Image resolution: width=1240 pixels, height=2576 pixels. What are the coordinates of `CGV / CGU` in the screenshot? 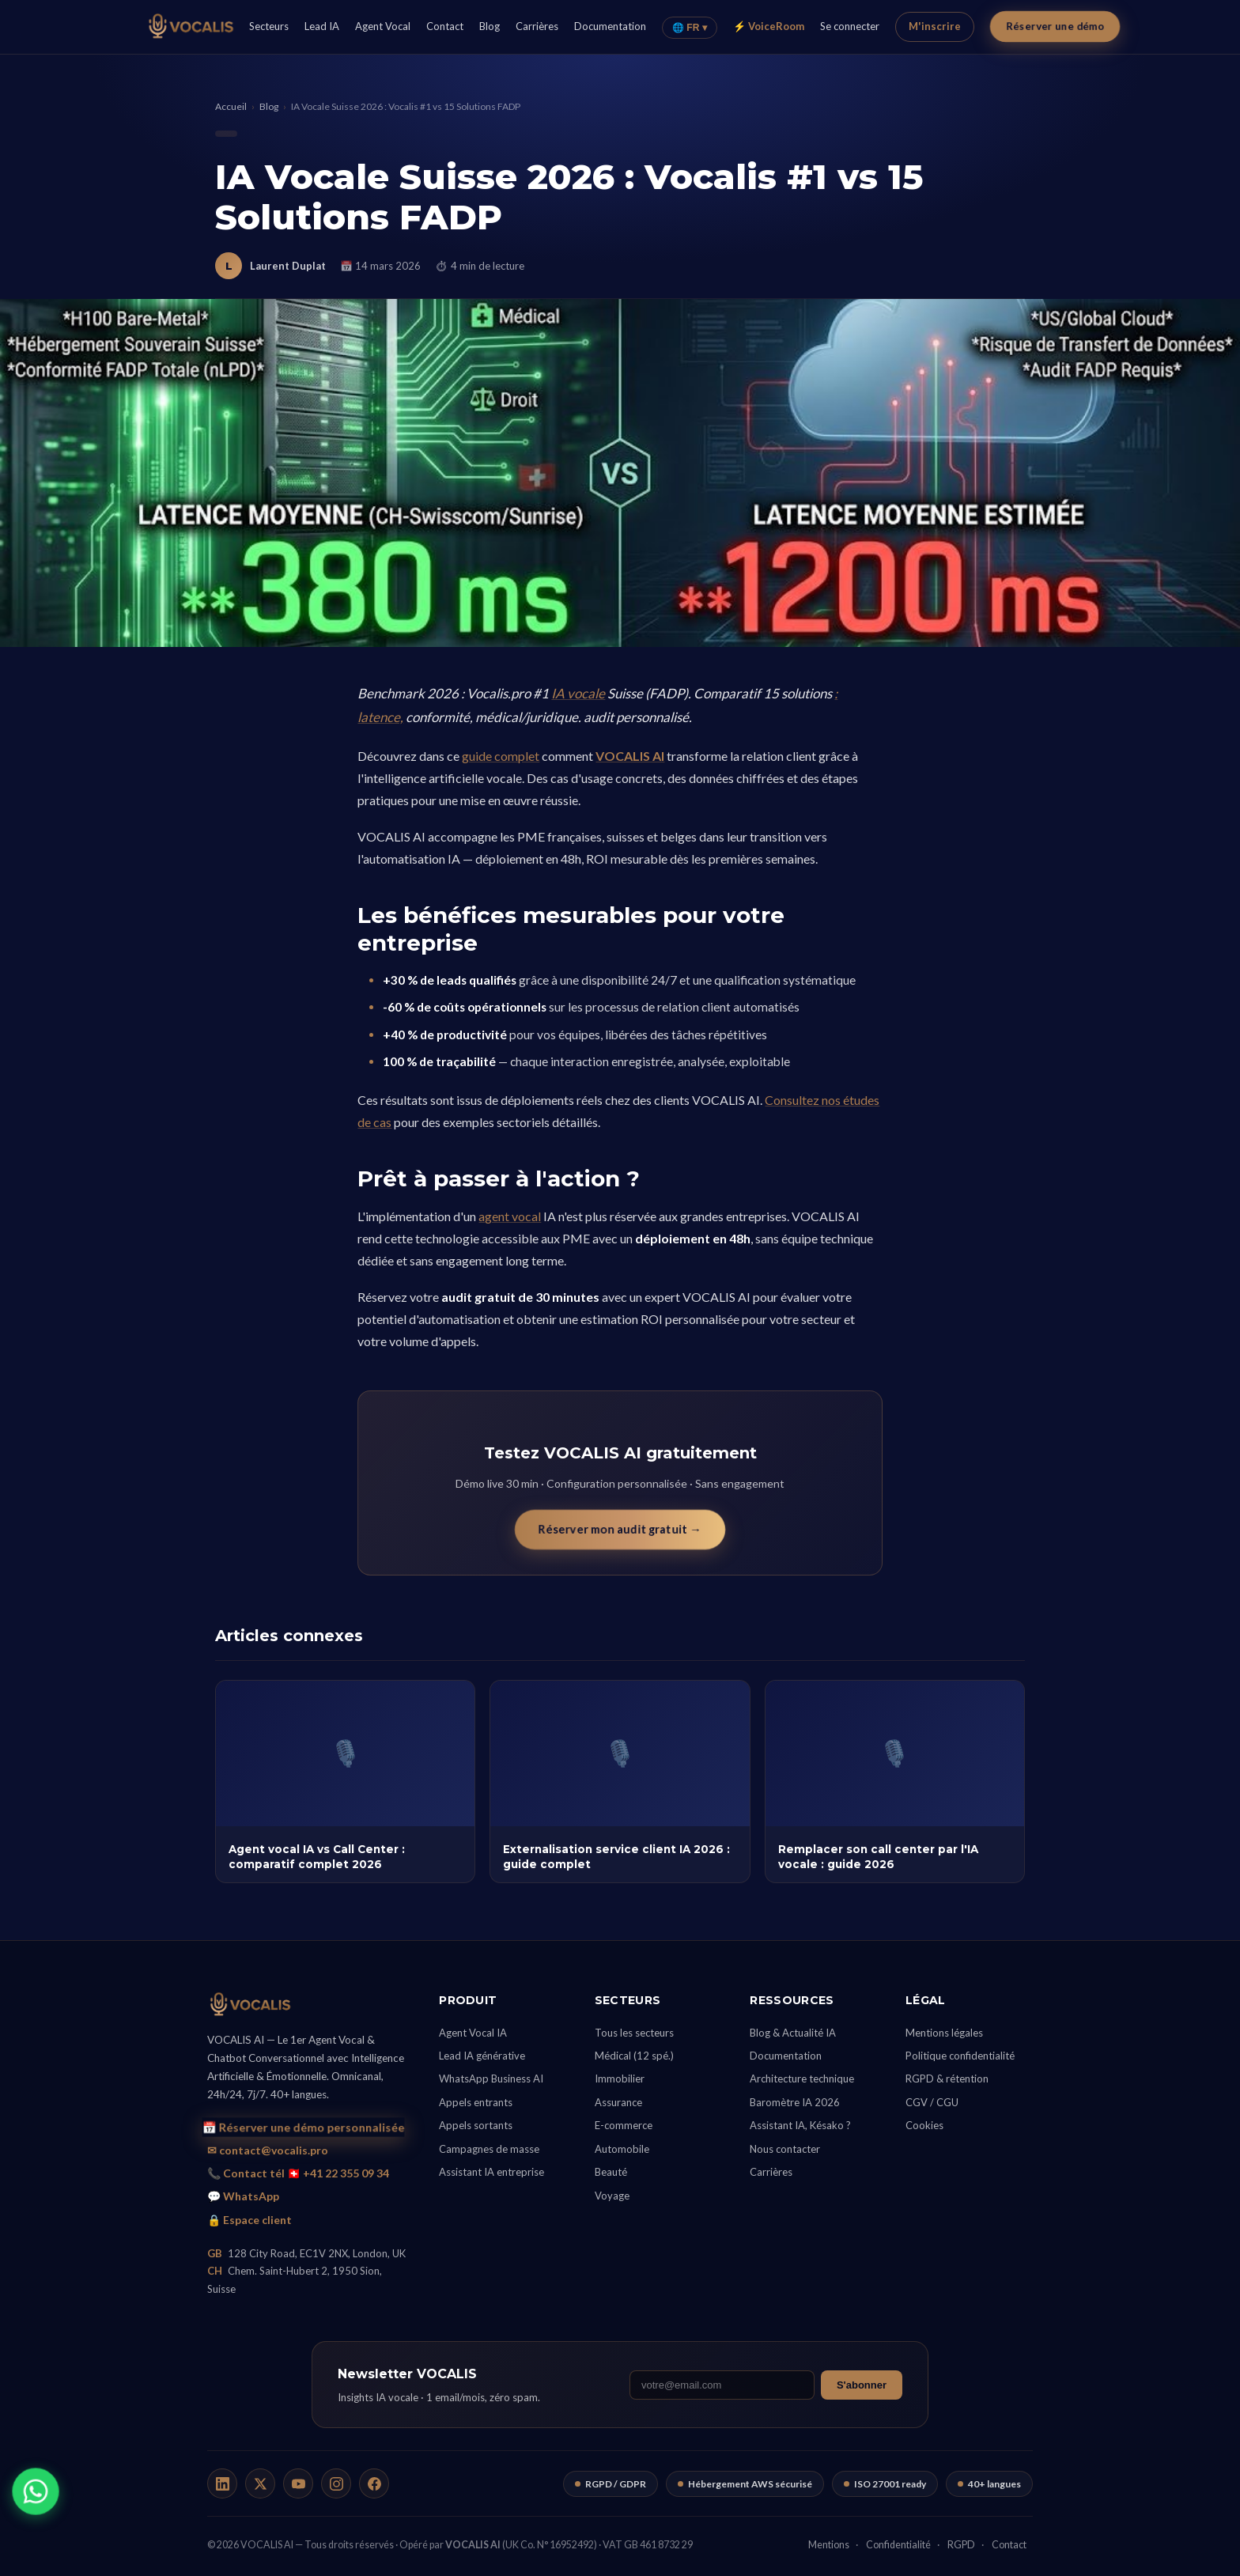 It's located at (931, 2102).